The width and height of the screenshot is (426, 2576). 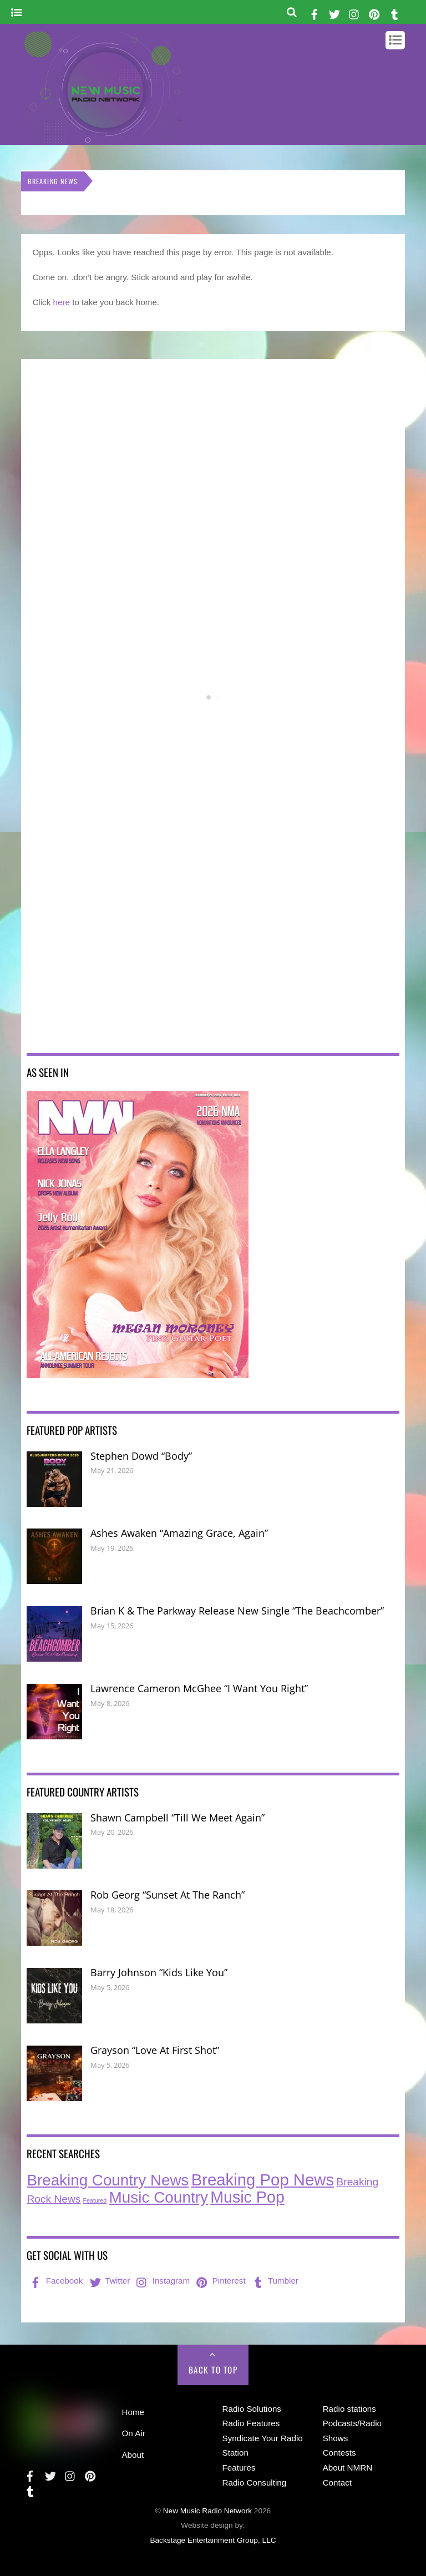 What do you see at coordinates (141, 1455) in the screenshot?
I see `Stephen Dowd “Body”` at bounding box center [141, 1455].